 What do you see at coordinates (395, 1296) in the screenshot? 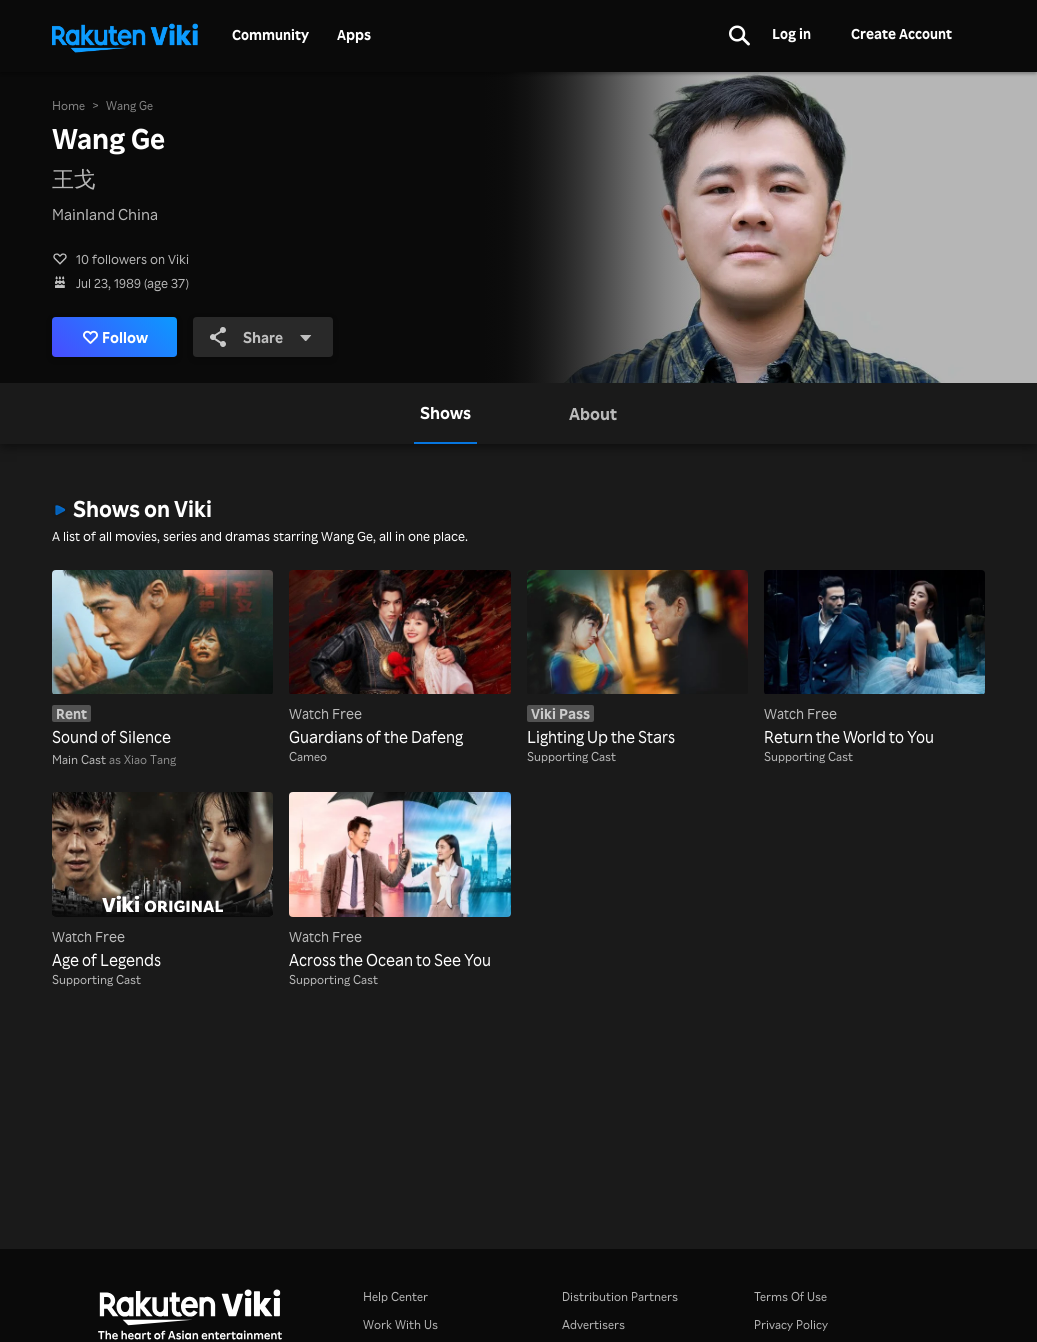
I see `Help Center` at bounding box center [395, 1296].